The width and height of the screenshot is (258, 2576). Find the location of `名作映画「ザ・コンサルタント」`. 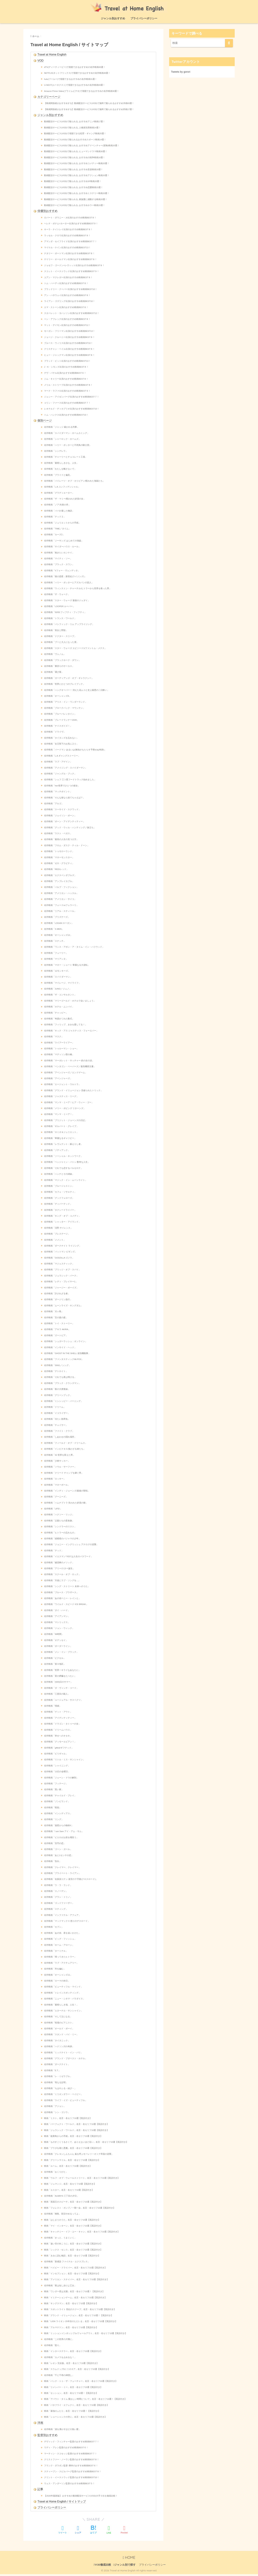

名作映画「ザ・コンサルタント」 is located at coordinates (60, 995).